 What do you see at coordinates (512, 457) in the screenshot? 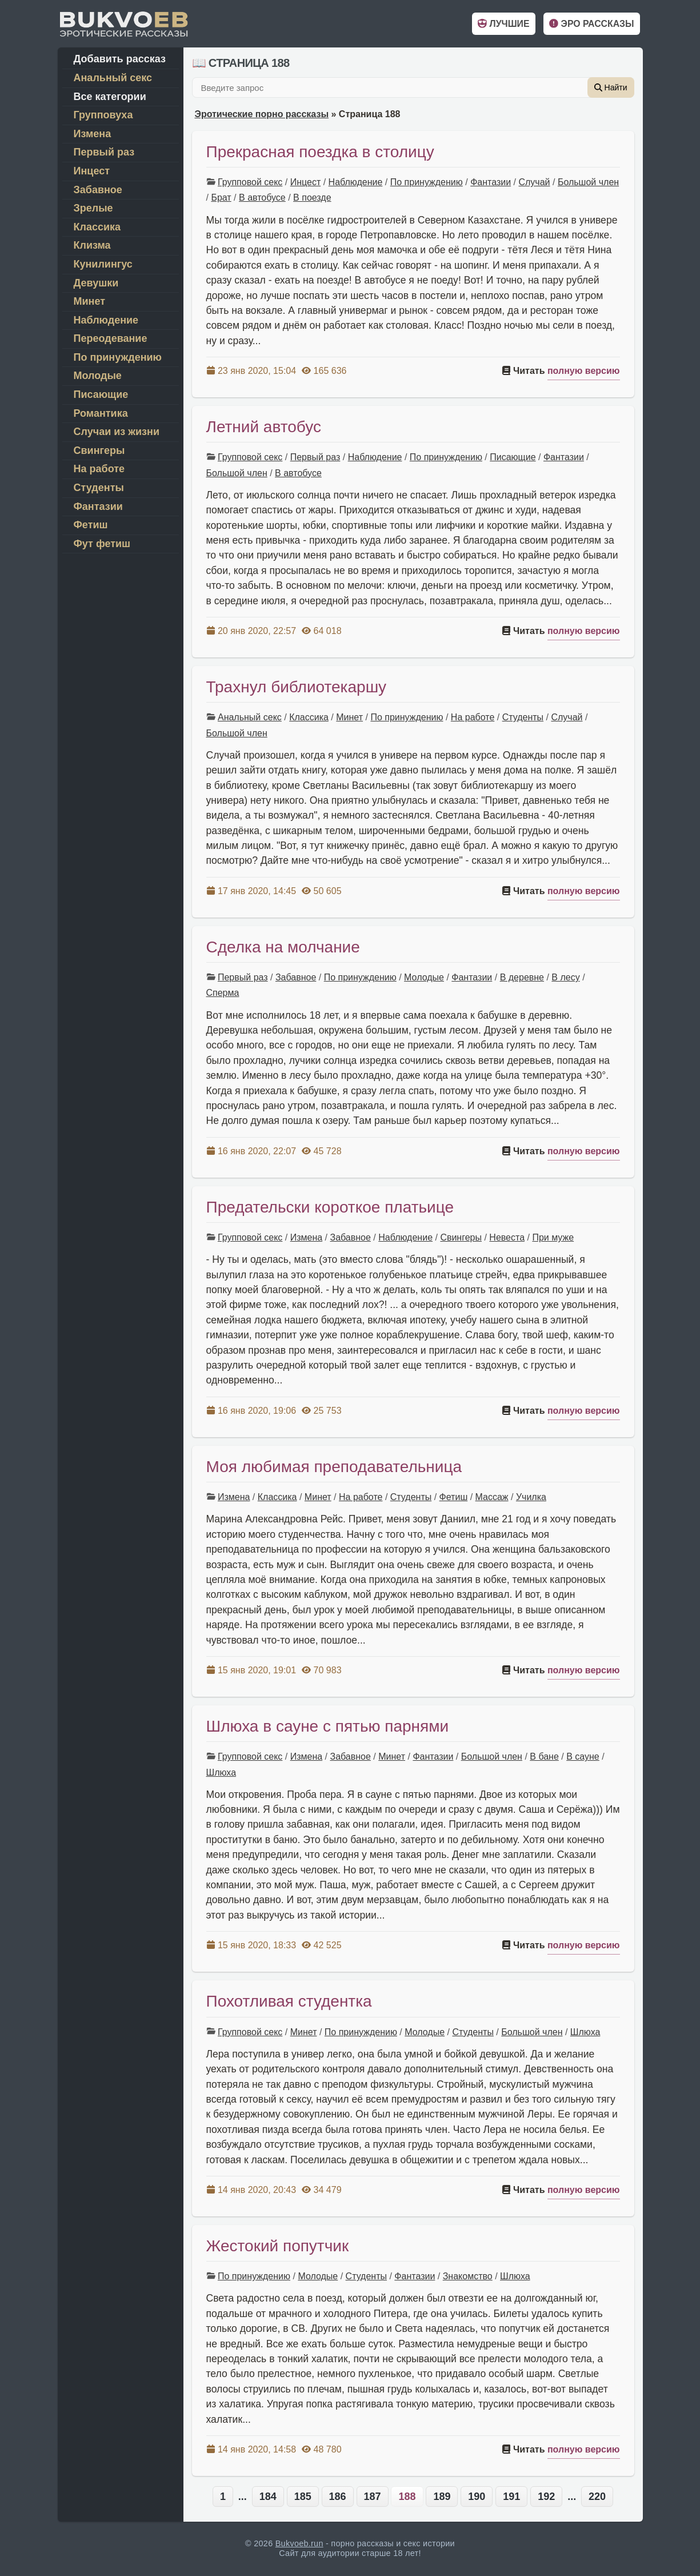
I see `Писающие` at bounding box center [512, 457].